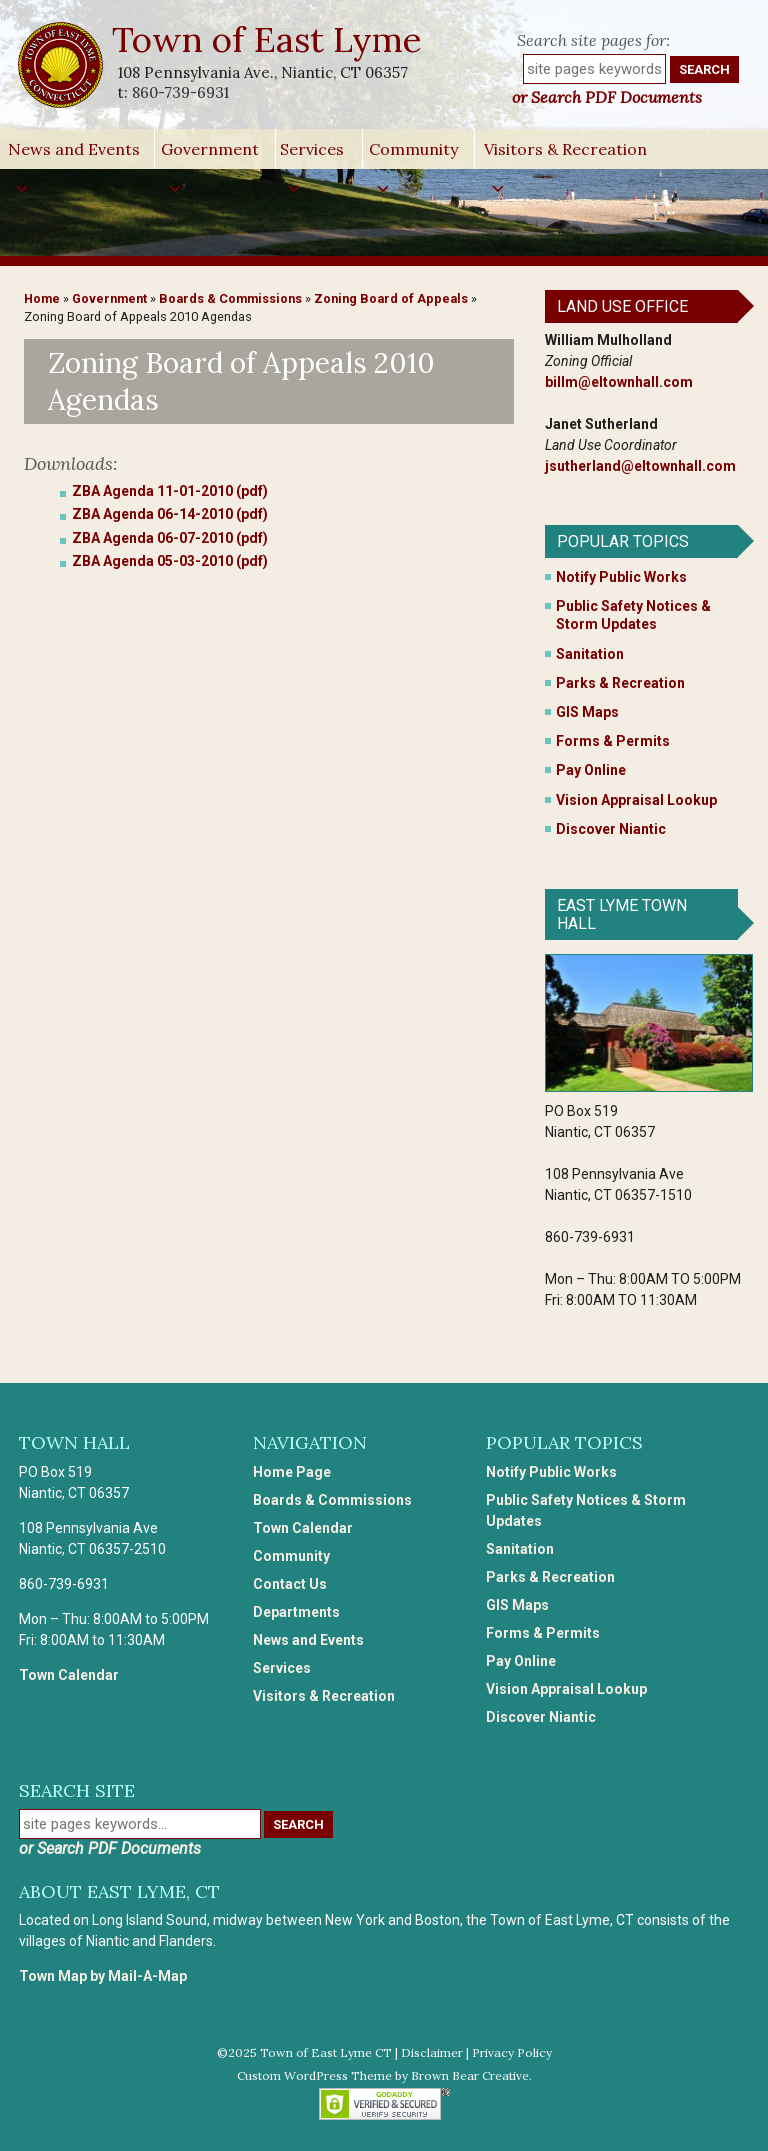  I want to click on jsutherland@eltownhall.com, so click(640, 466).